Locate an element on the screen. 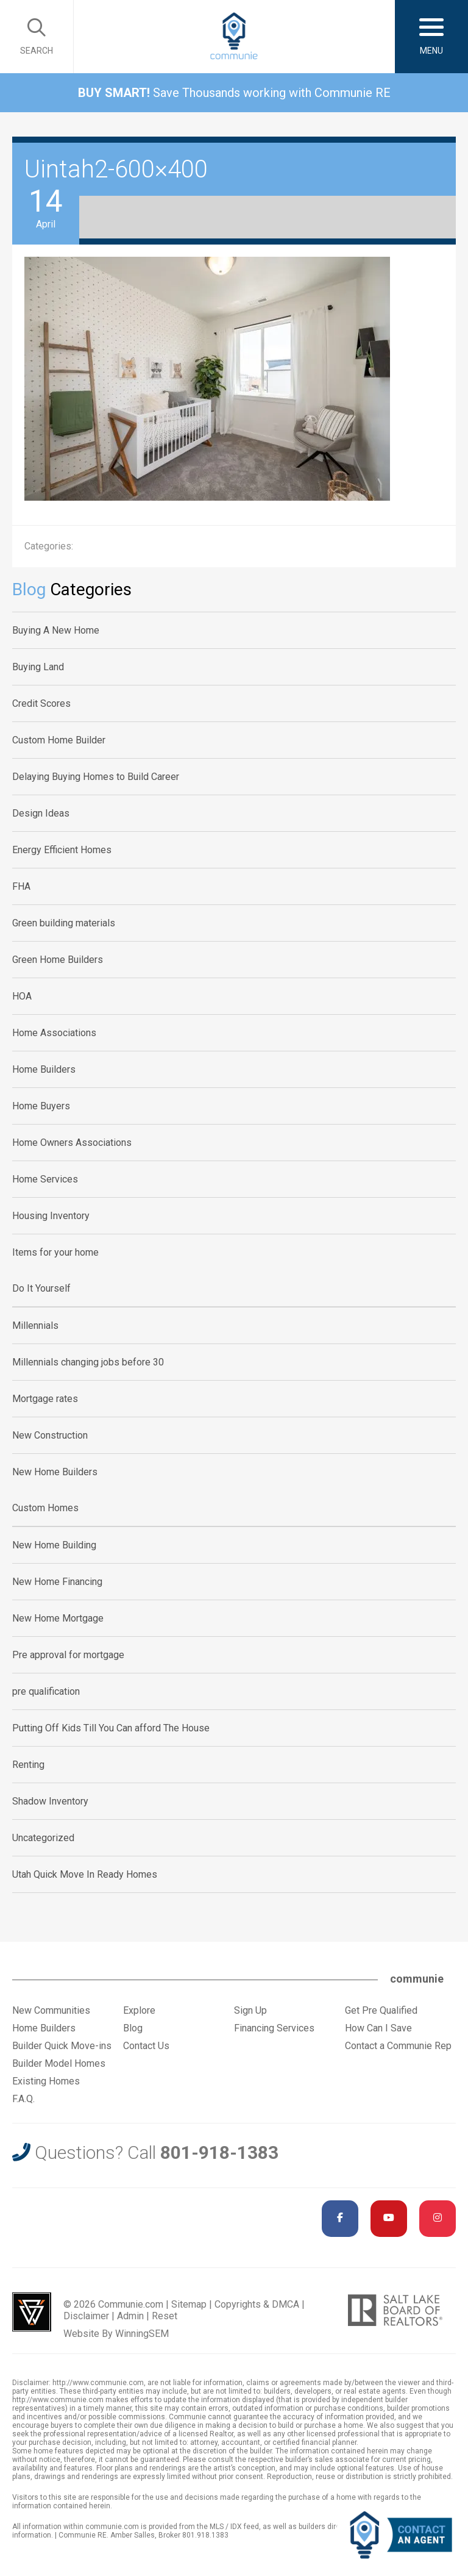 The width and height of the screenshot is (468, 2576). New Home Financing is located at coordinates (57, 1581).